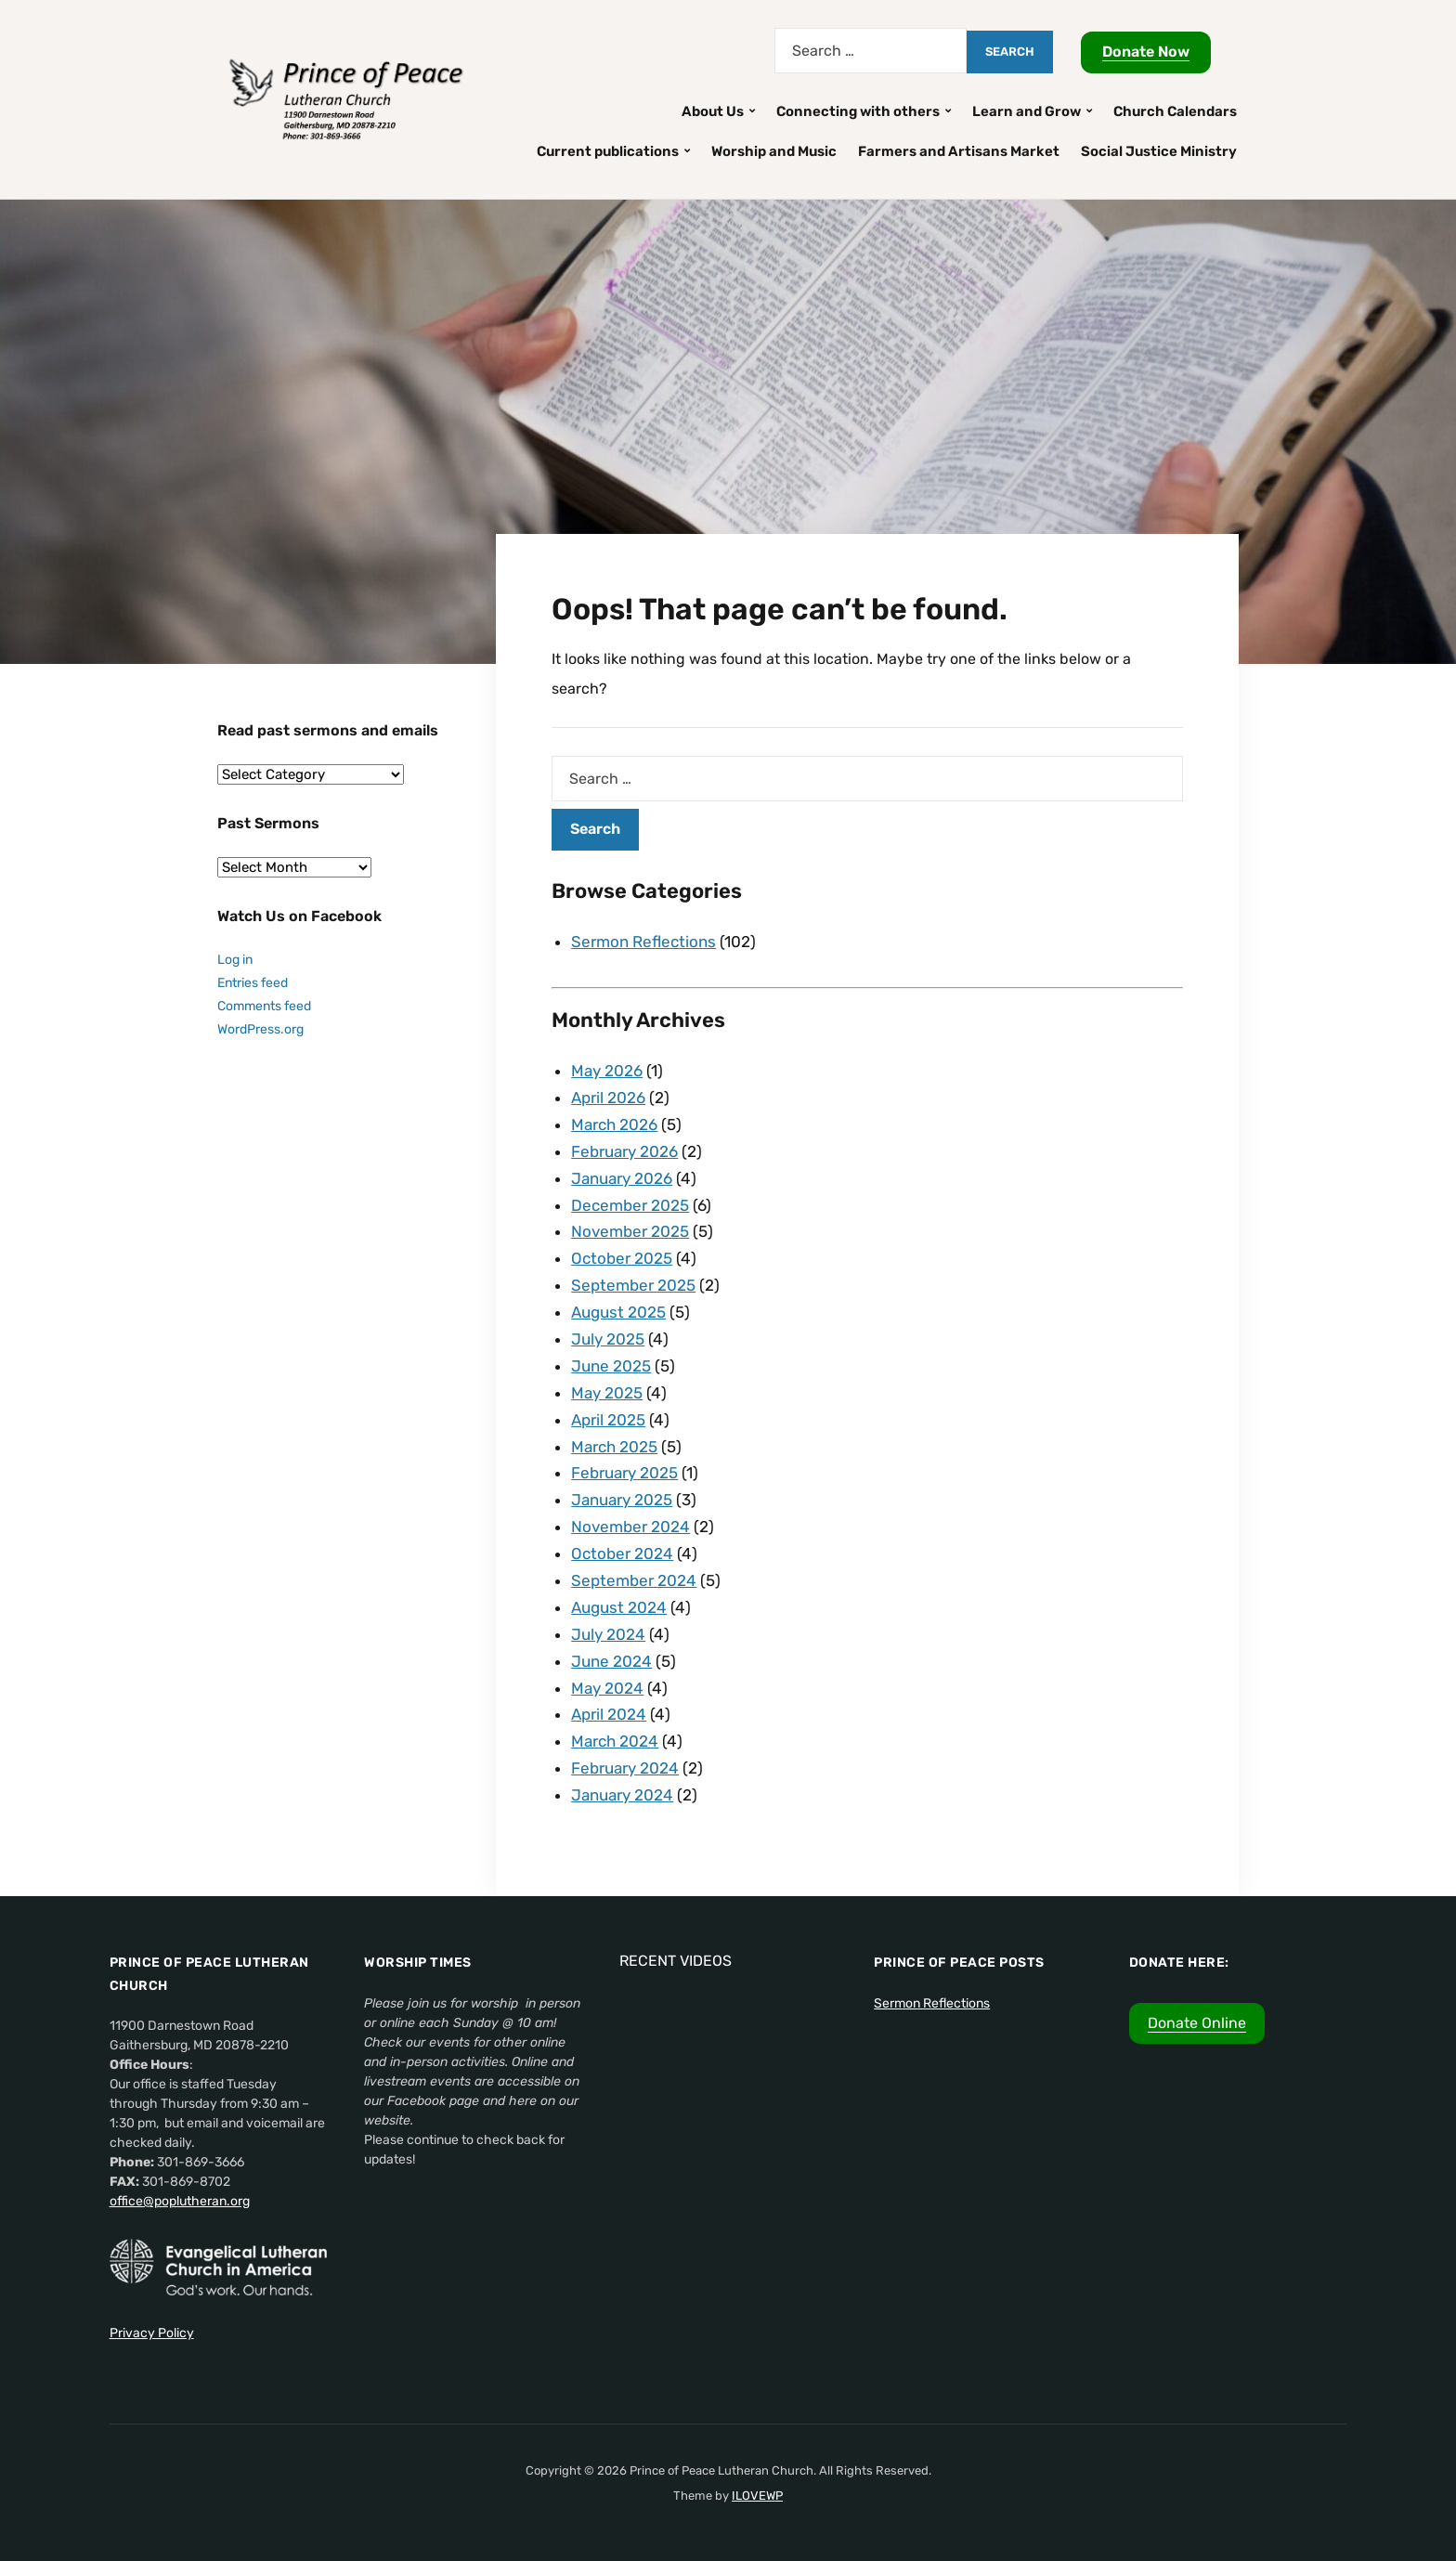 This screenshot has width=1456, height=2561. What do you see at coordinates (180, 2201) in the screenshot?
I see `office@poplutheran.org` at bounding box center [180, 2201].